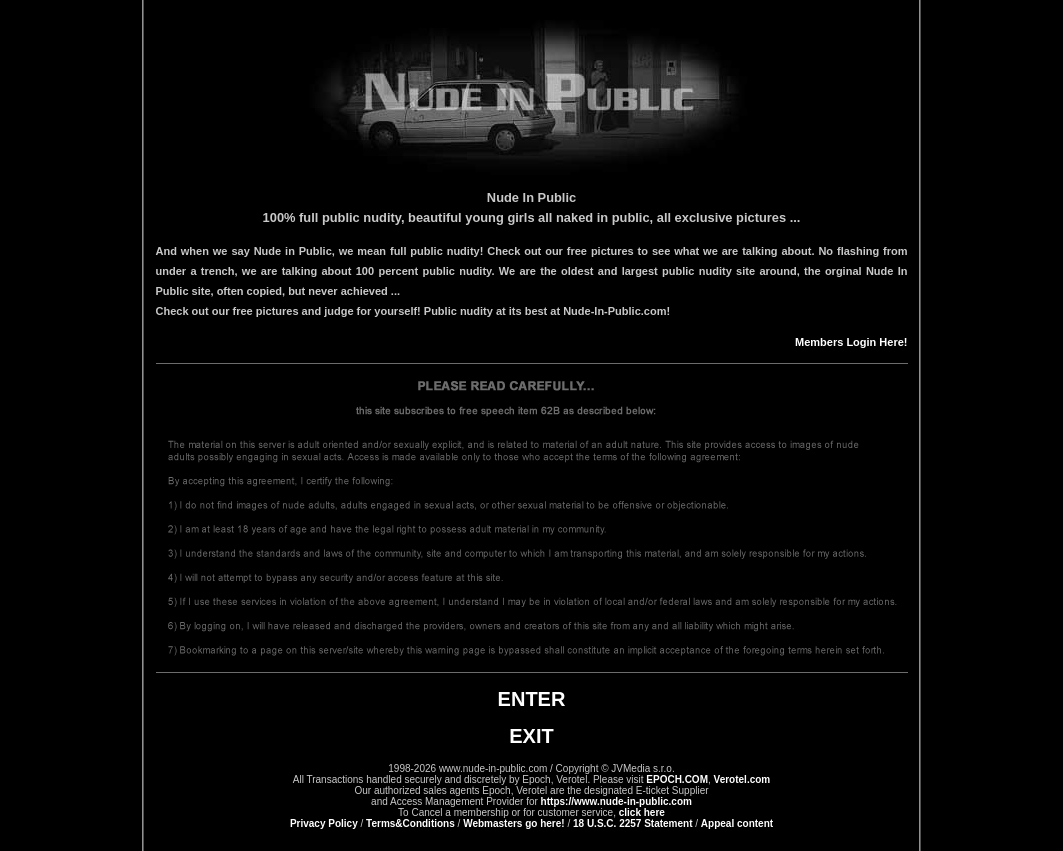 This screenshot has width=1063, height=851. I want to click on click here, so click(642, 812).